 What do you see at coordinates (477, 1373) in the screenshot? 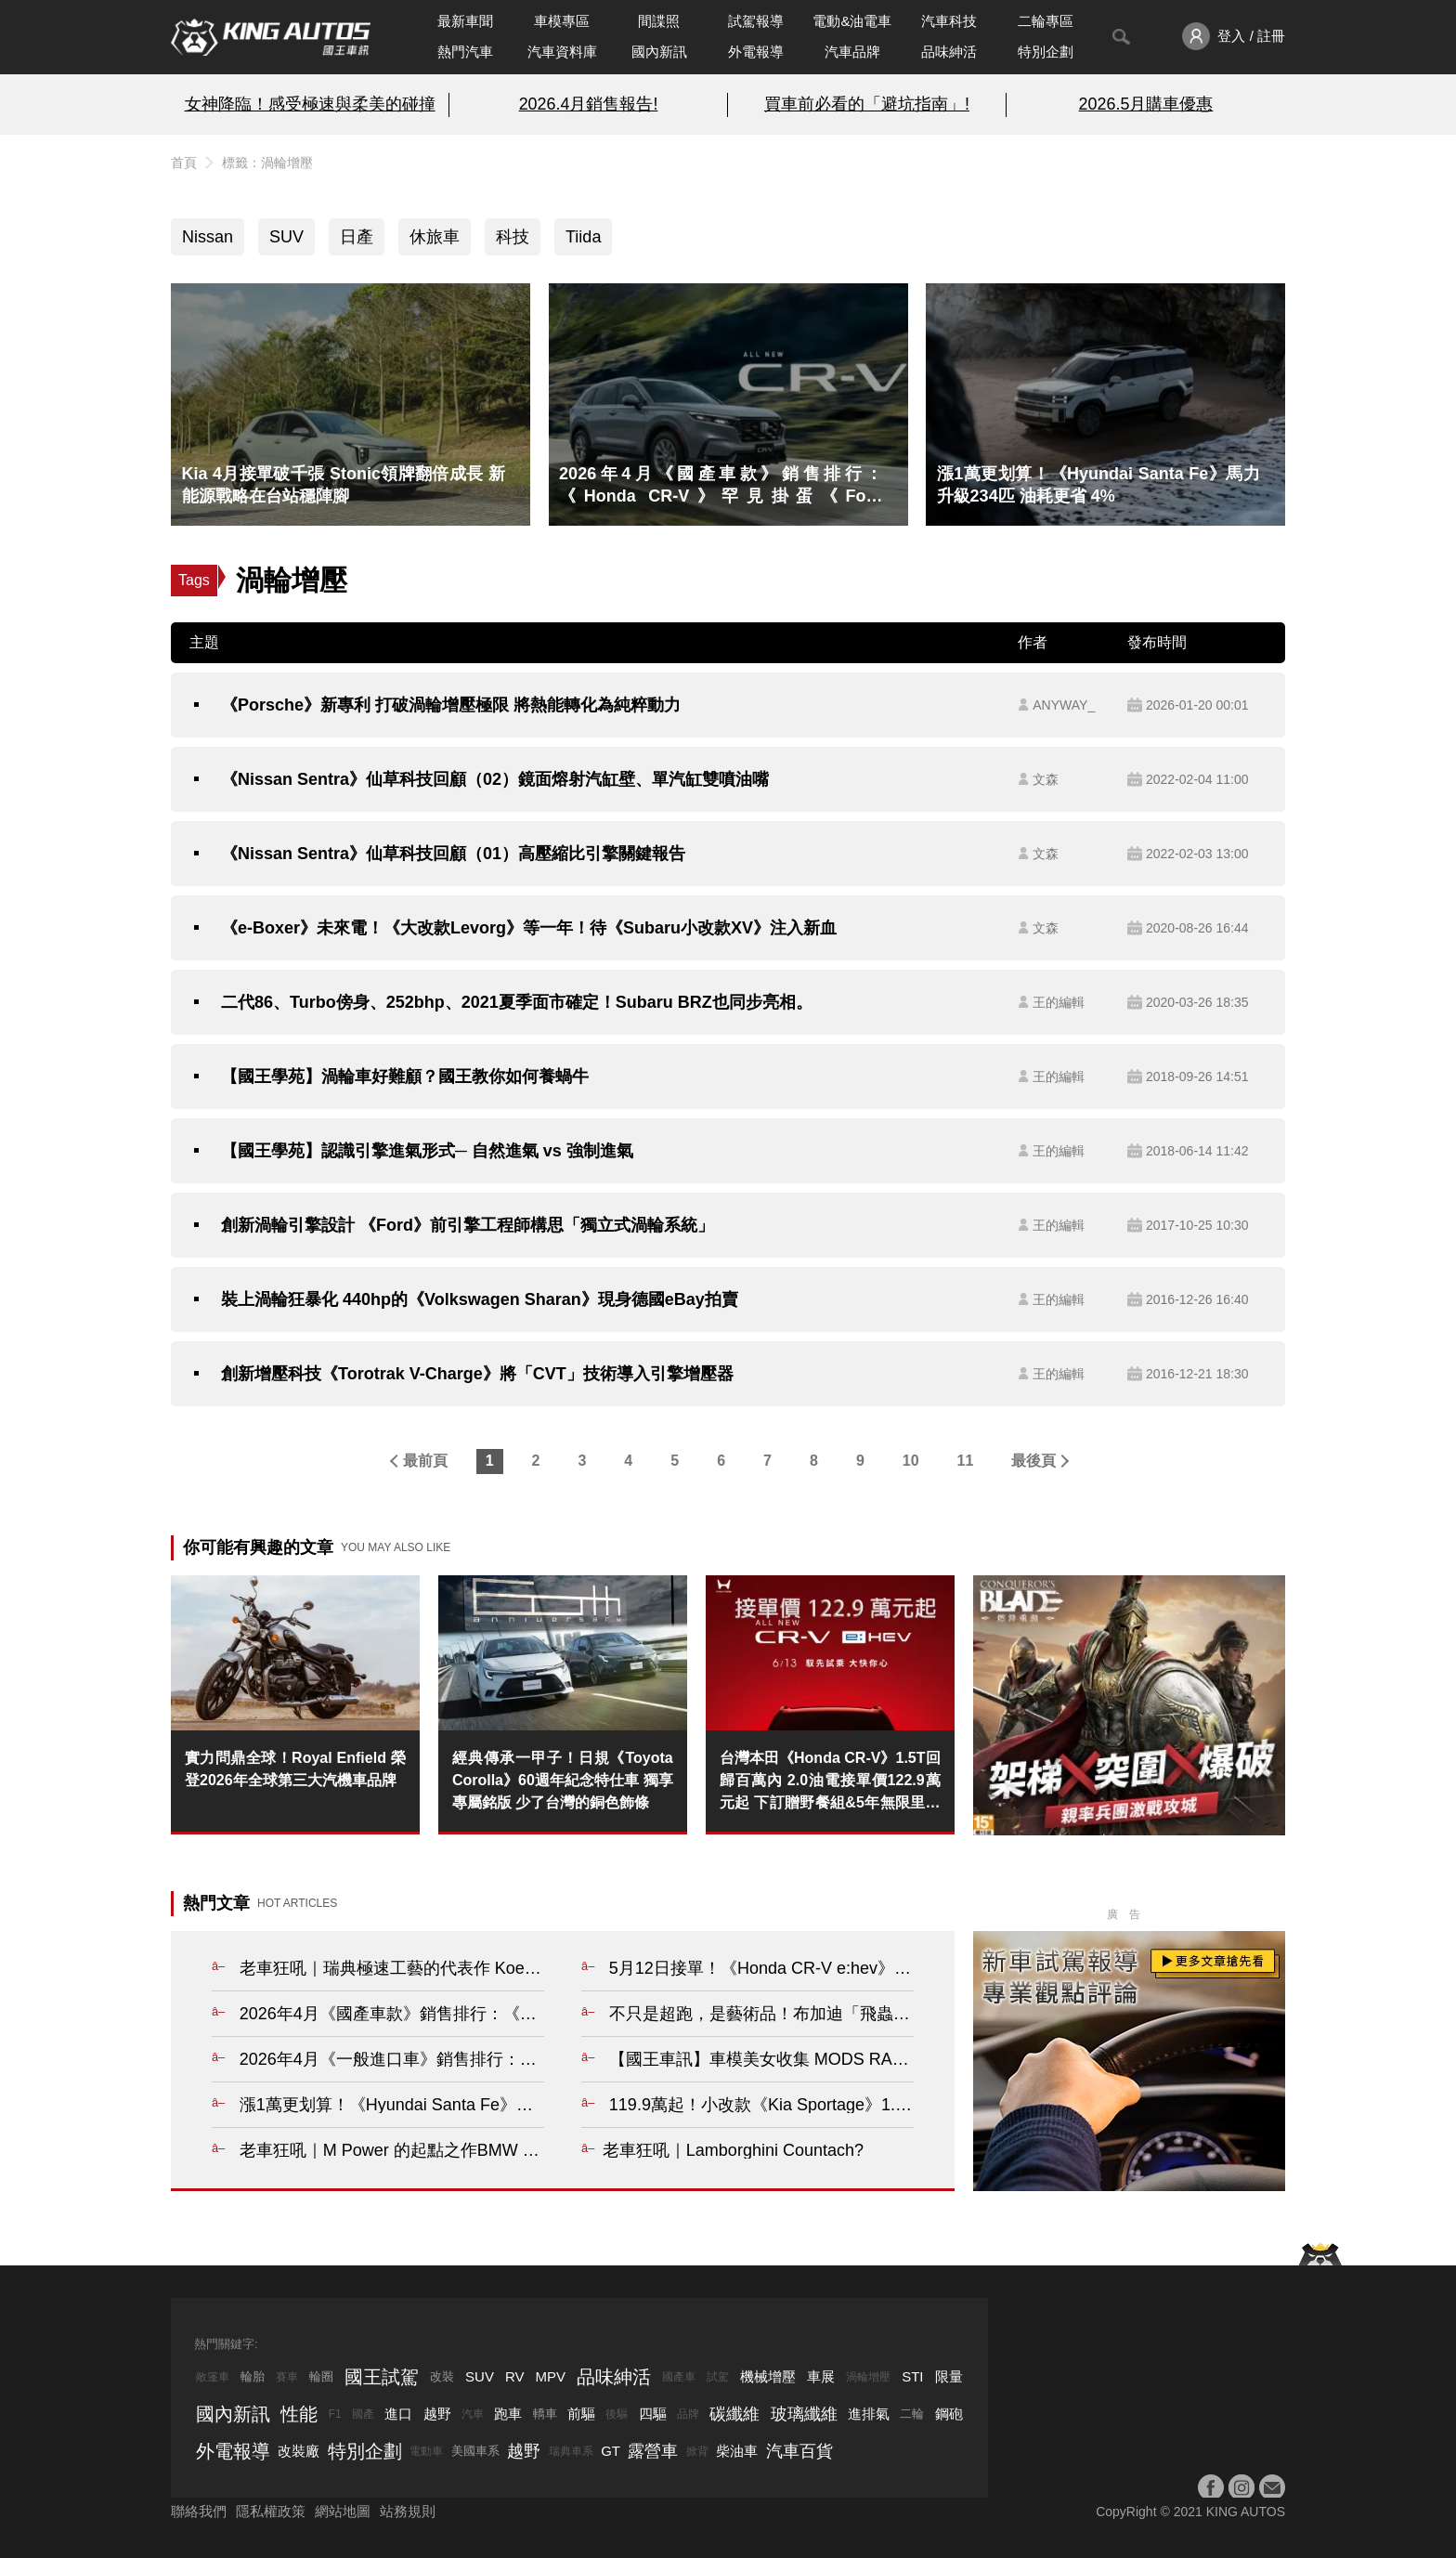
I see `創新增壓科技《Torotrak V-Charge》將「CVT」技術導入引擎增壓器` at bounding box center [477, 1373].